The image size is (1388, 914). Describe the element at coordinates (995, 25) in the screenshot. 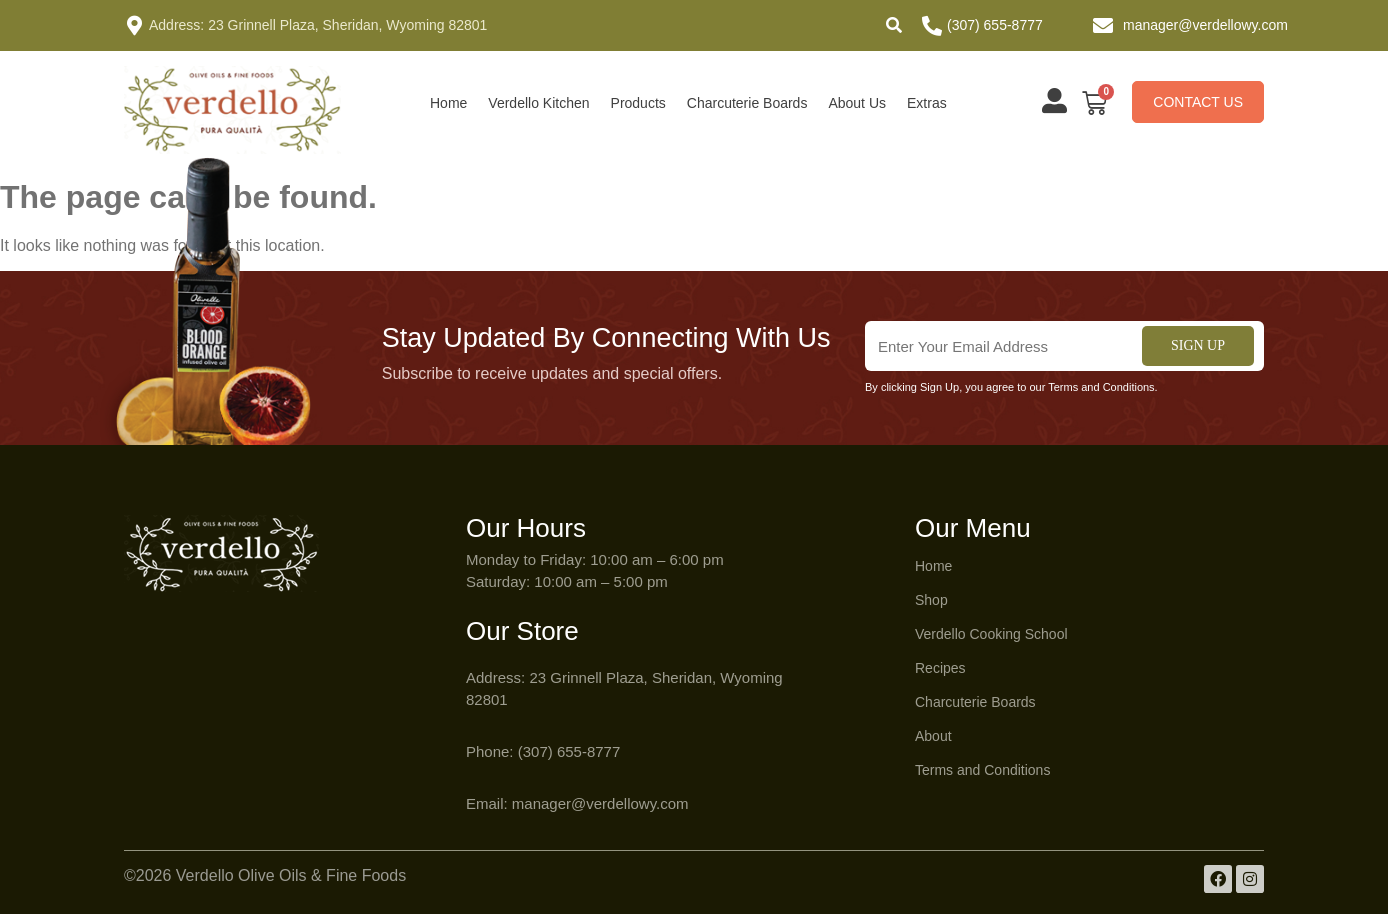

I see `(307) 655-8777` at that location.